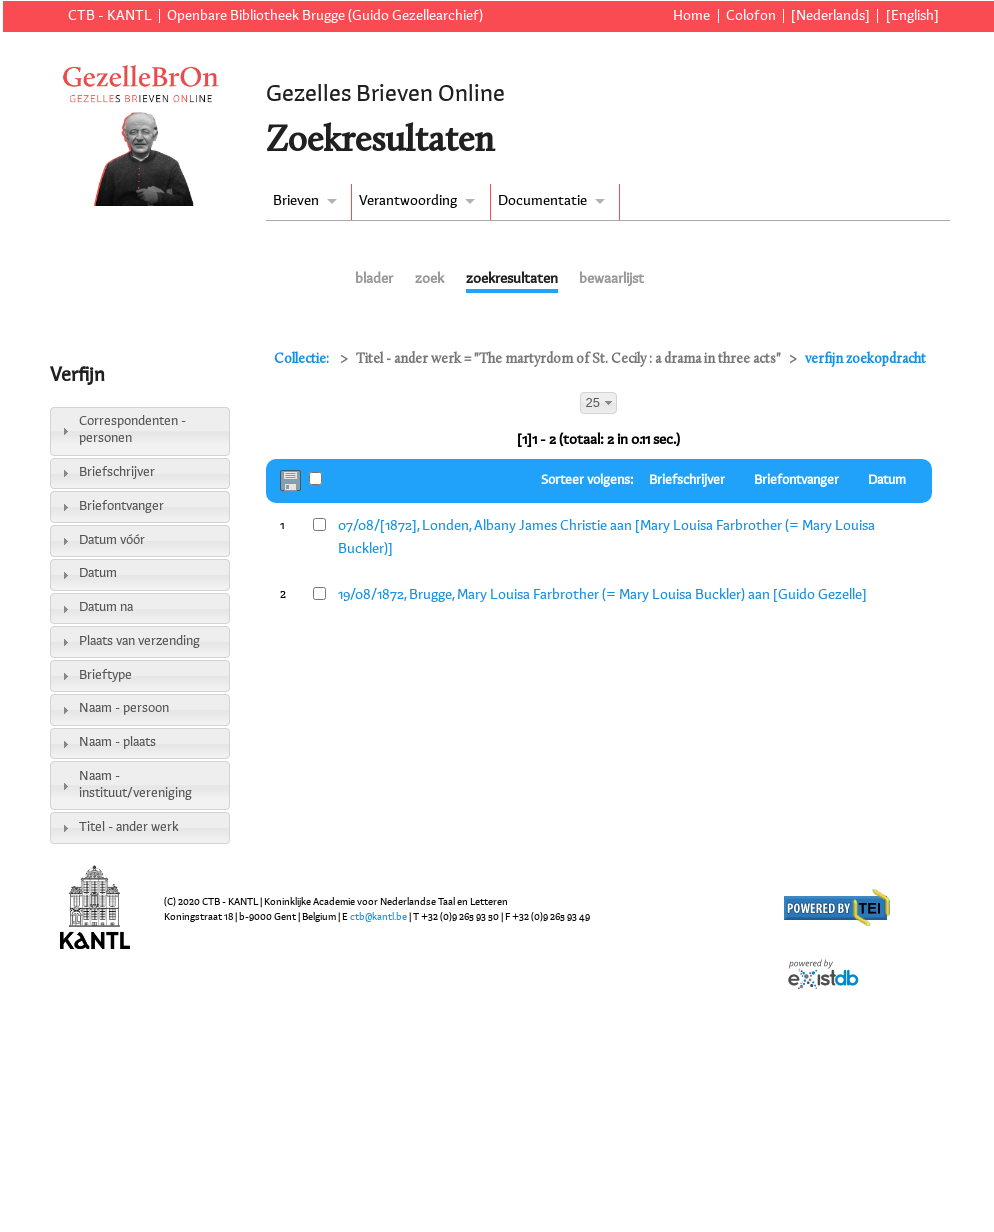  What do you see at coordinates (542, 201) in the screenshot?
I see `Documentatie` at bounding box center [542, 201].